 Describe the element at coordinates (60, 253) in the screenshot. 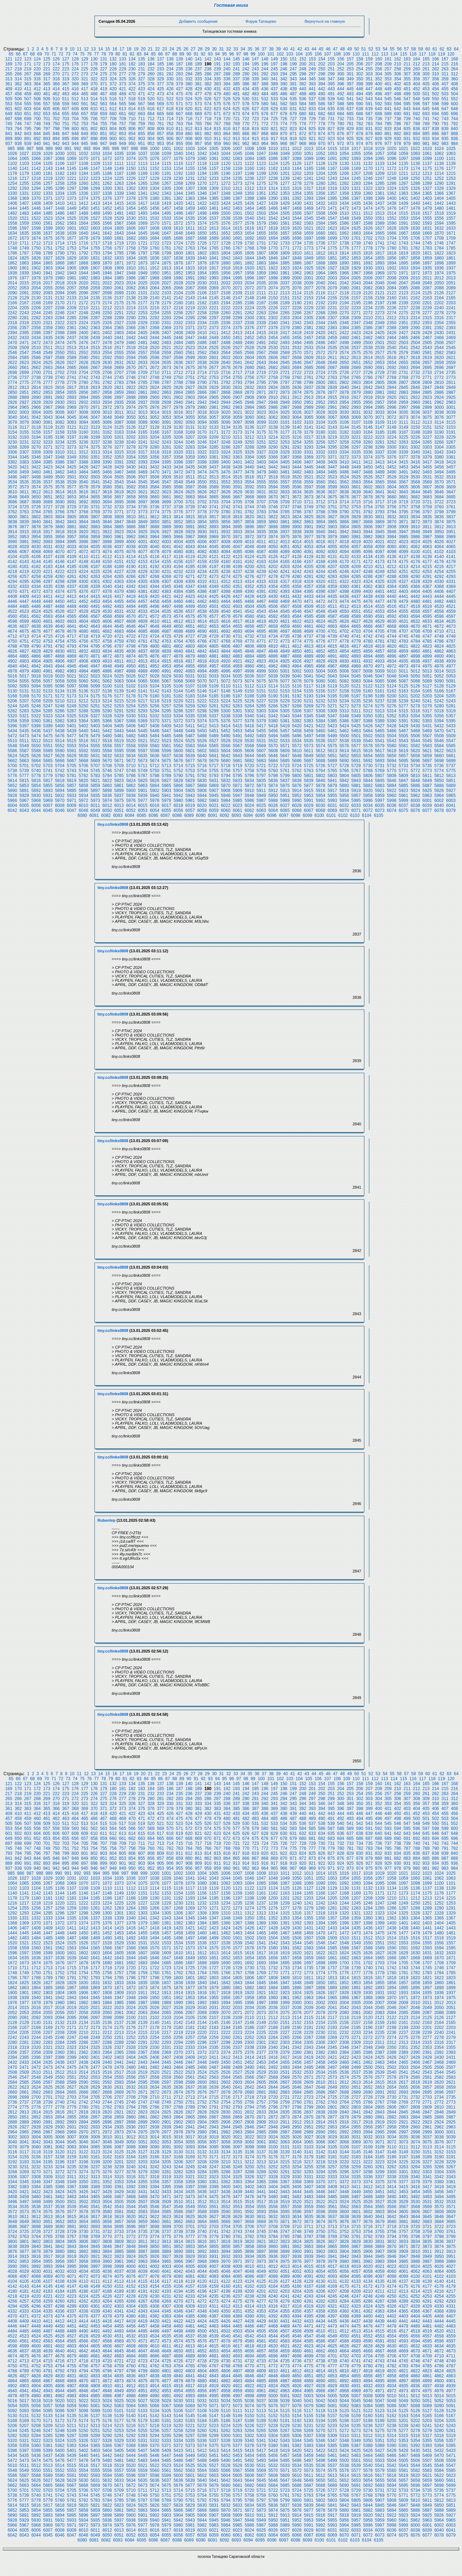

I see `1790` at that location.